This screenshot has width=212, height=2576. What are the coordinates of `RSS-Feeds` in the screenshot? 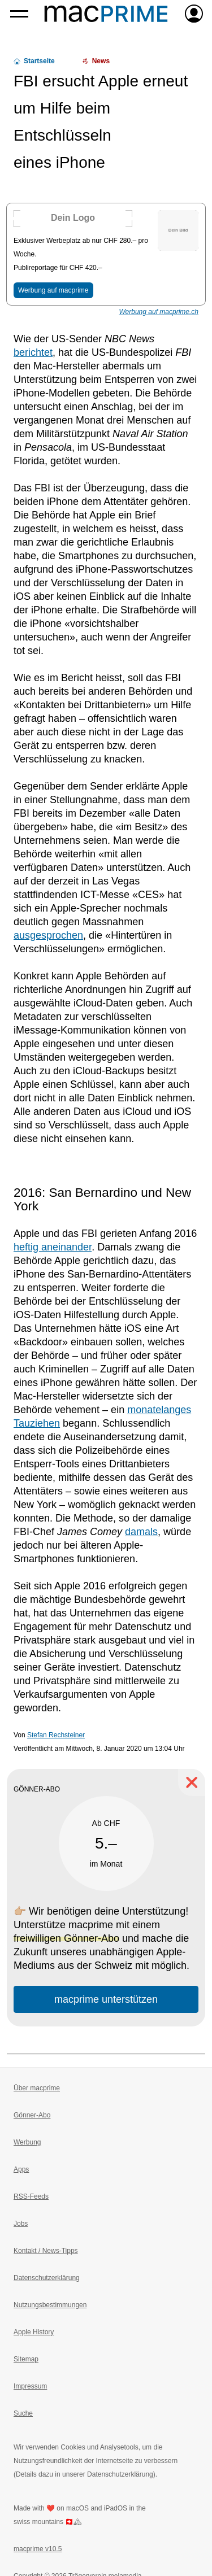 It's located at (31, 2196).